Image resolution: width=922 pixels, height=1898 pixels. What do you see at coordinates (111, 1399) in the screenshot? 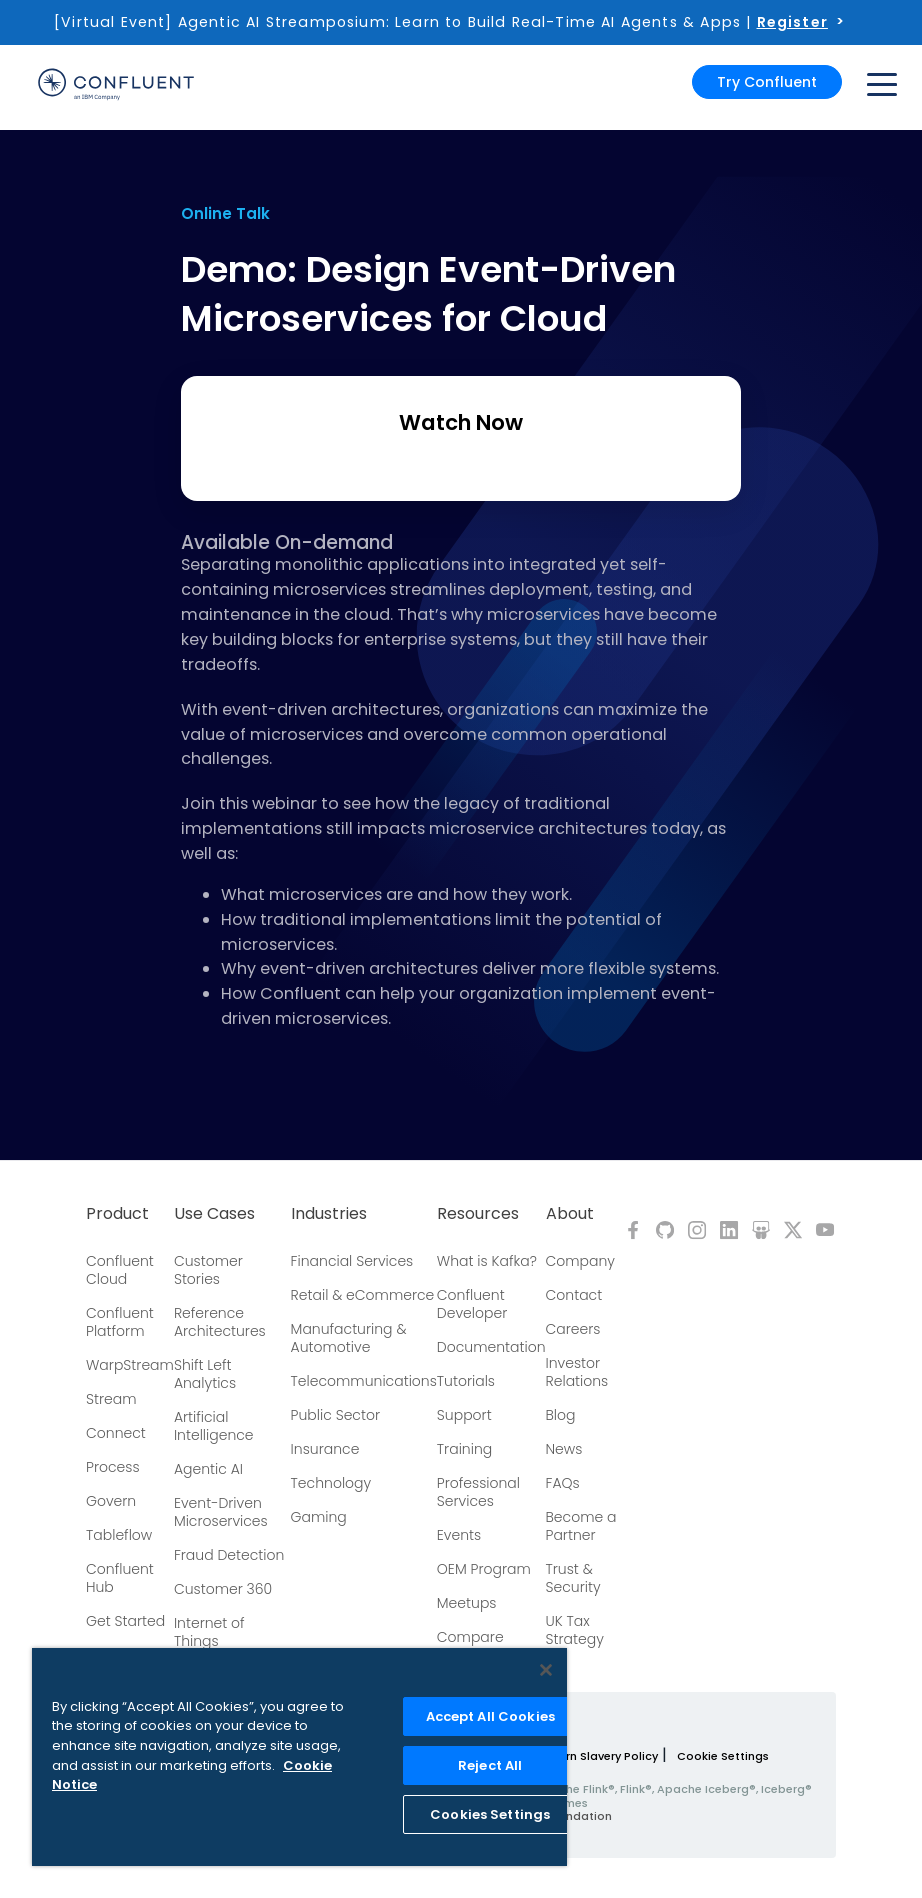
I see `Stream` at bounding box center [111, 1399].